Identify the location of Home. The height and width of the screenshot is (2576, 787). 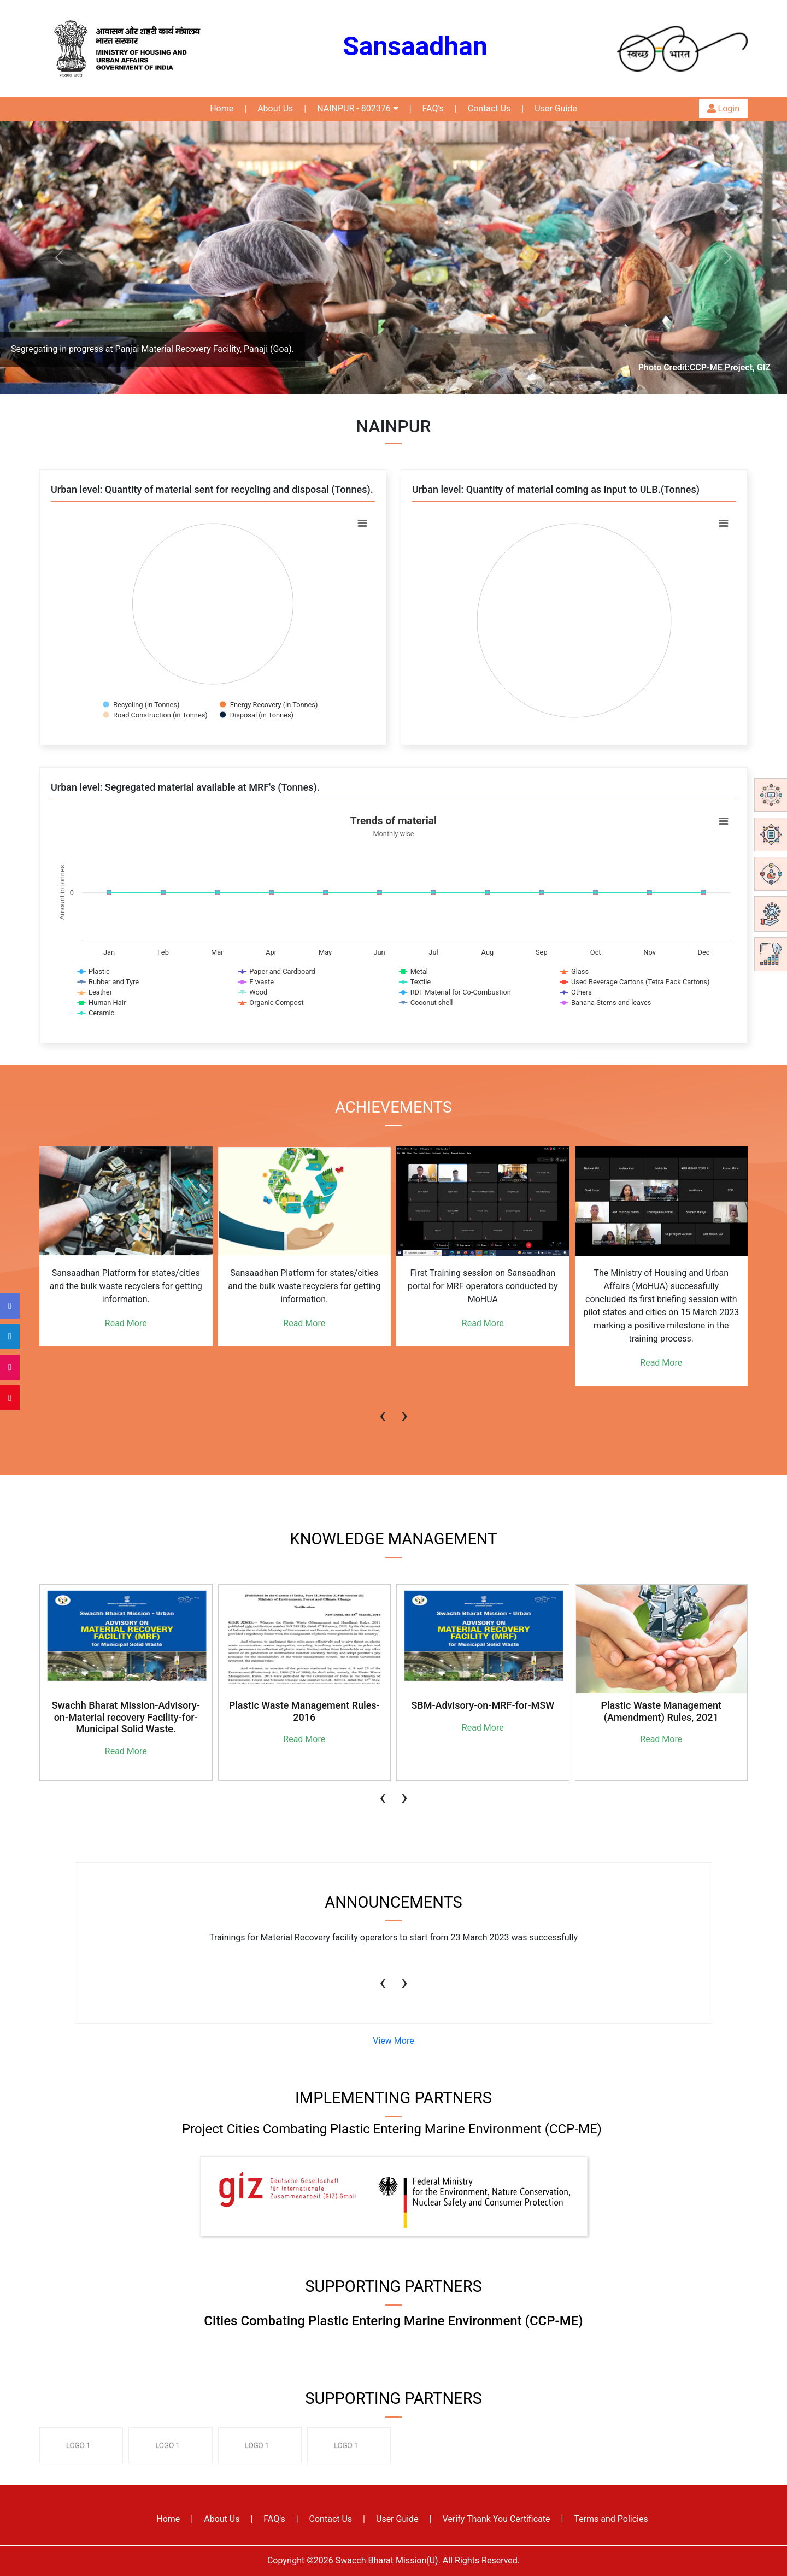
(221, 108).